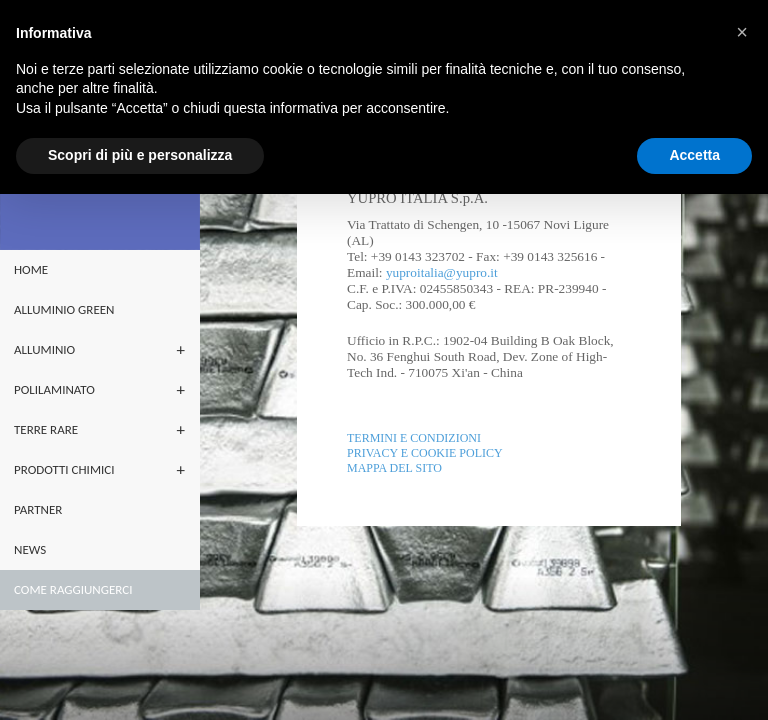 Image resolution: width=768 pixels, height=720 pixels. I want to click on Privacy e Cookie policy, so click(425, 453).